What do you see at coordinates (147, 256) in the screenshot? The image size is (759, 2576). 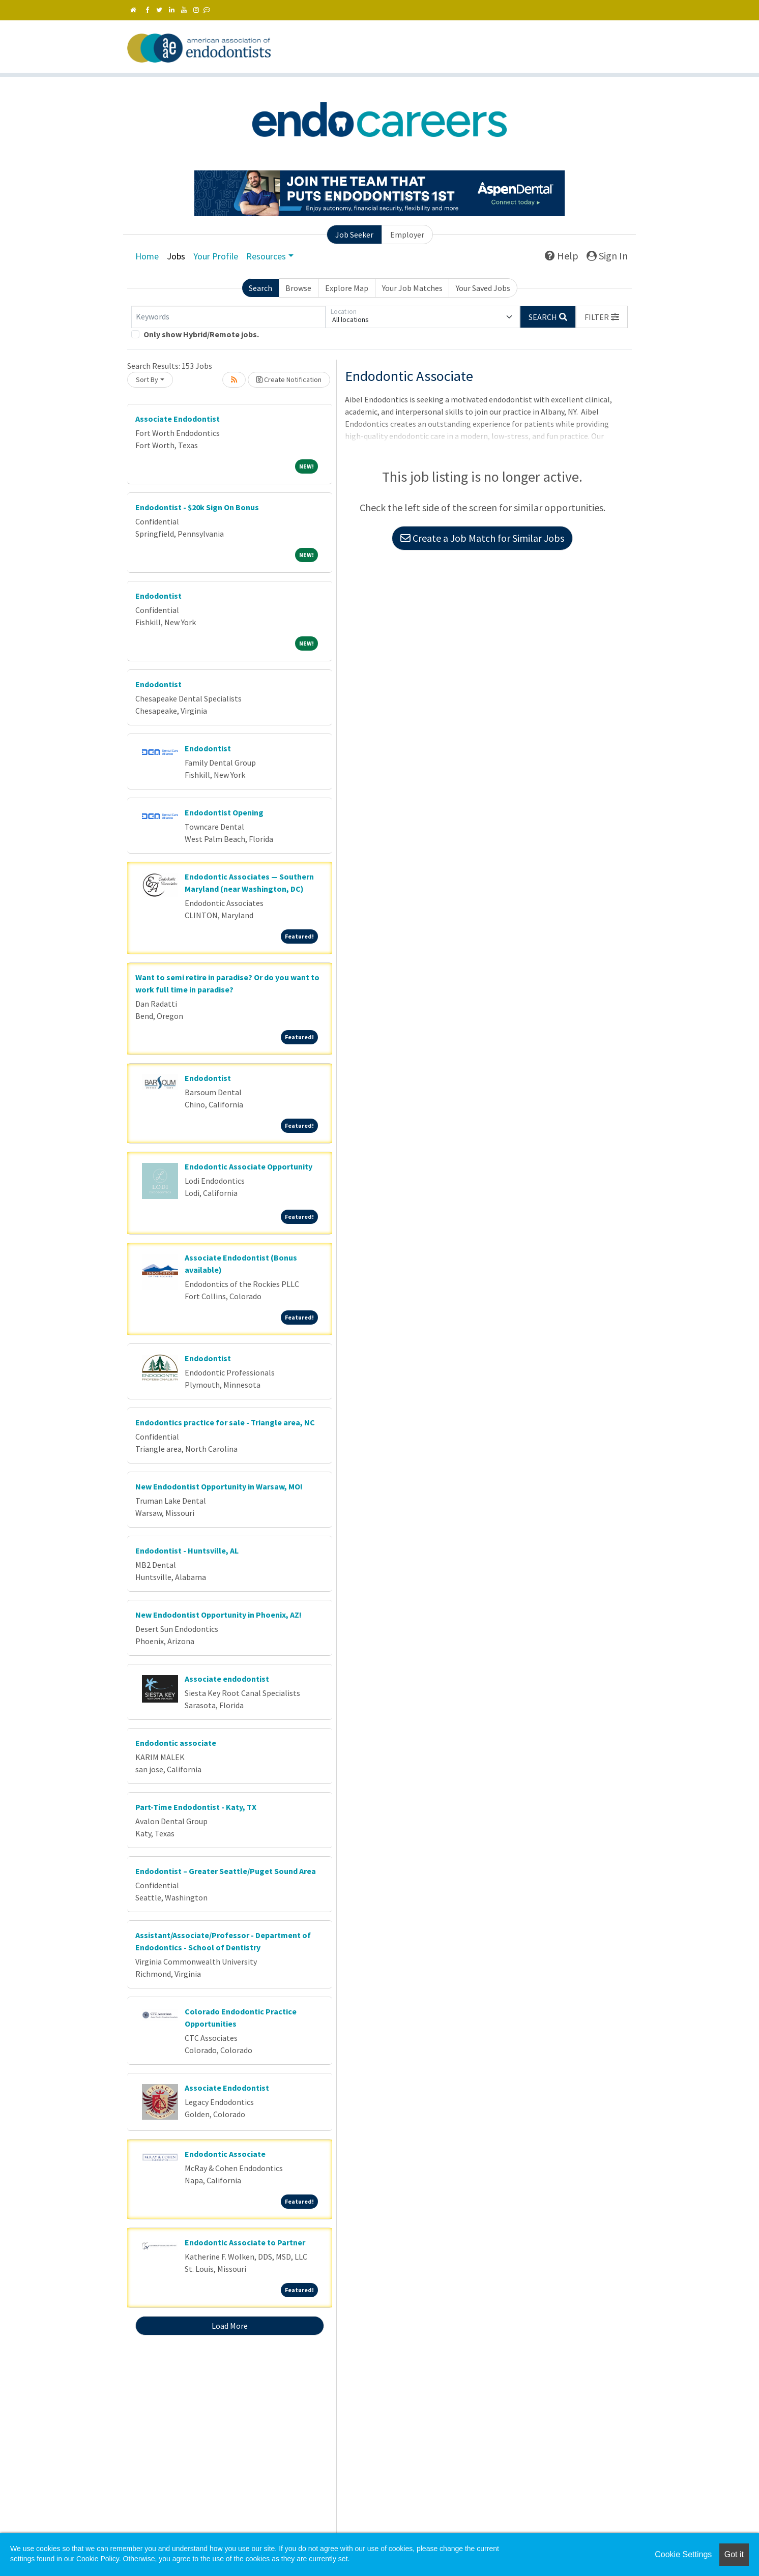 I see `Home` at bounding box center [147, 256].